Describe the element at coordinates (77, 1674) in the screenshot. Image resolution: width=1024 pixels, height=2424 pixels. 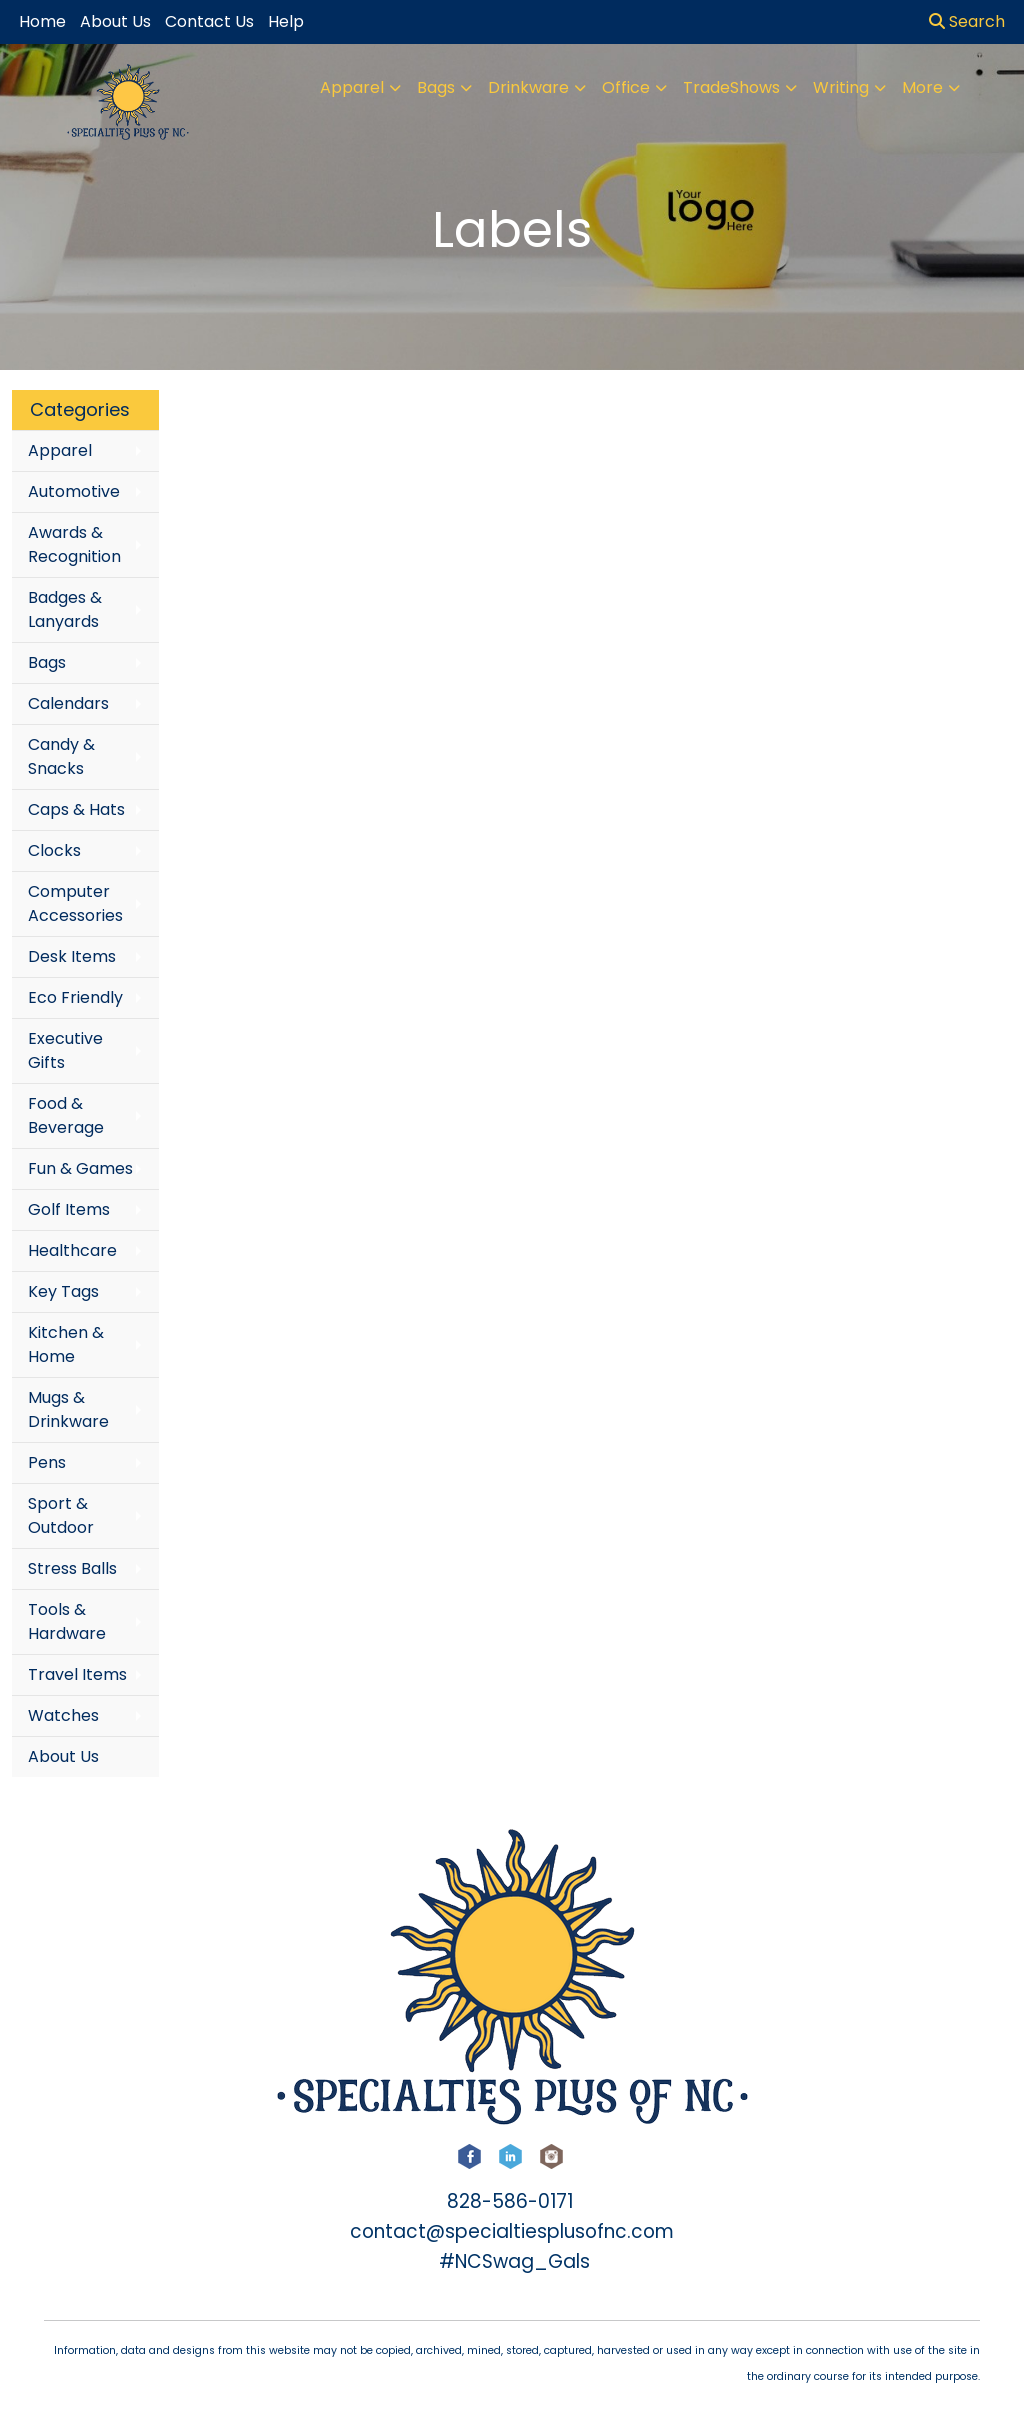
I see `Travel Items` at that location.